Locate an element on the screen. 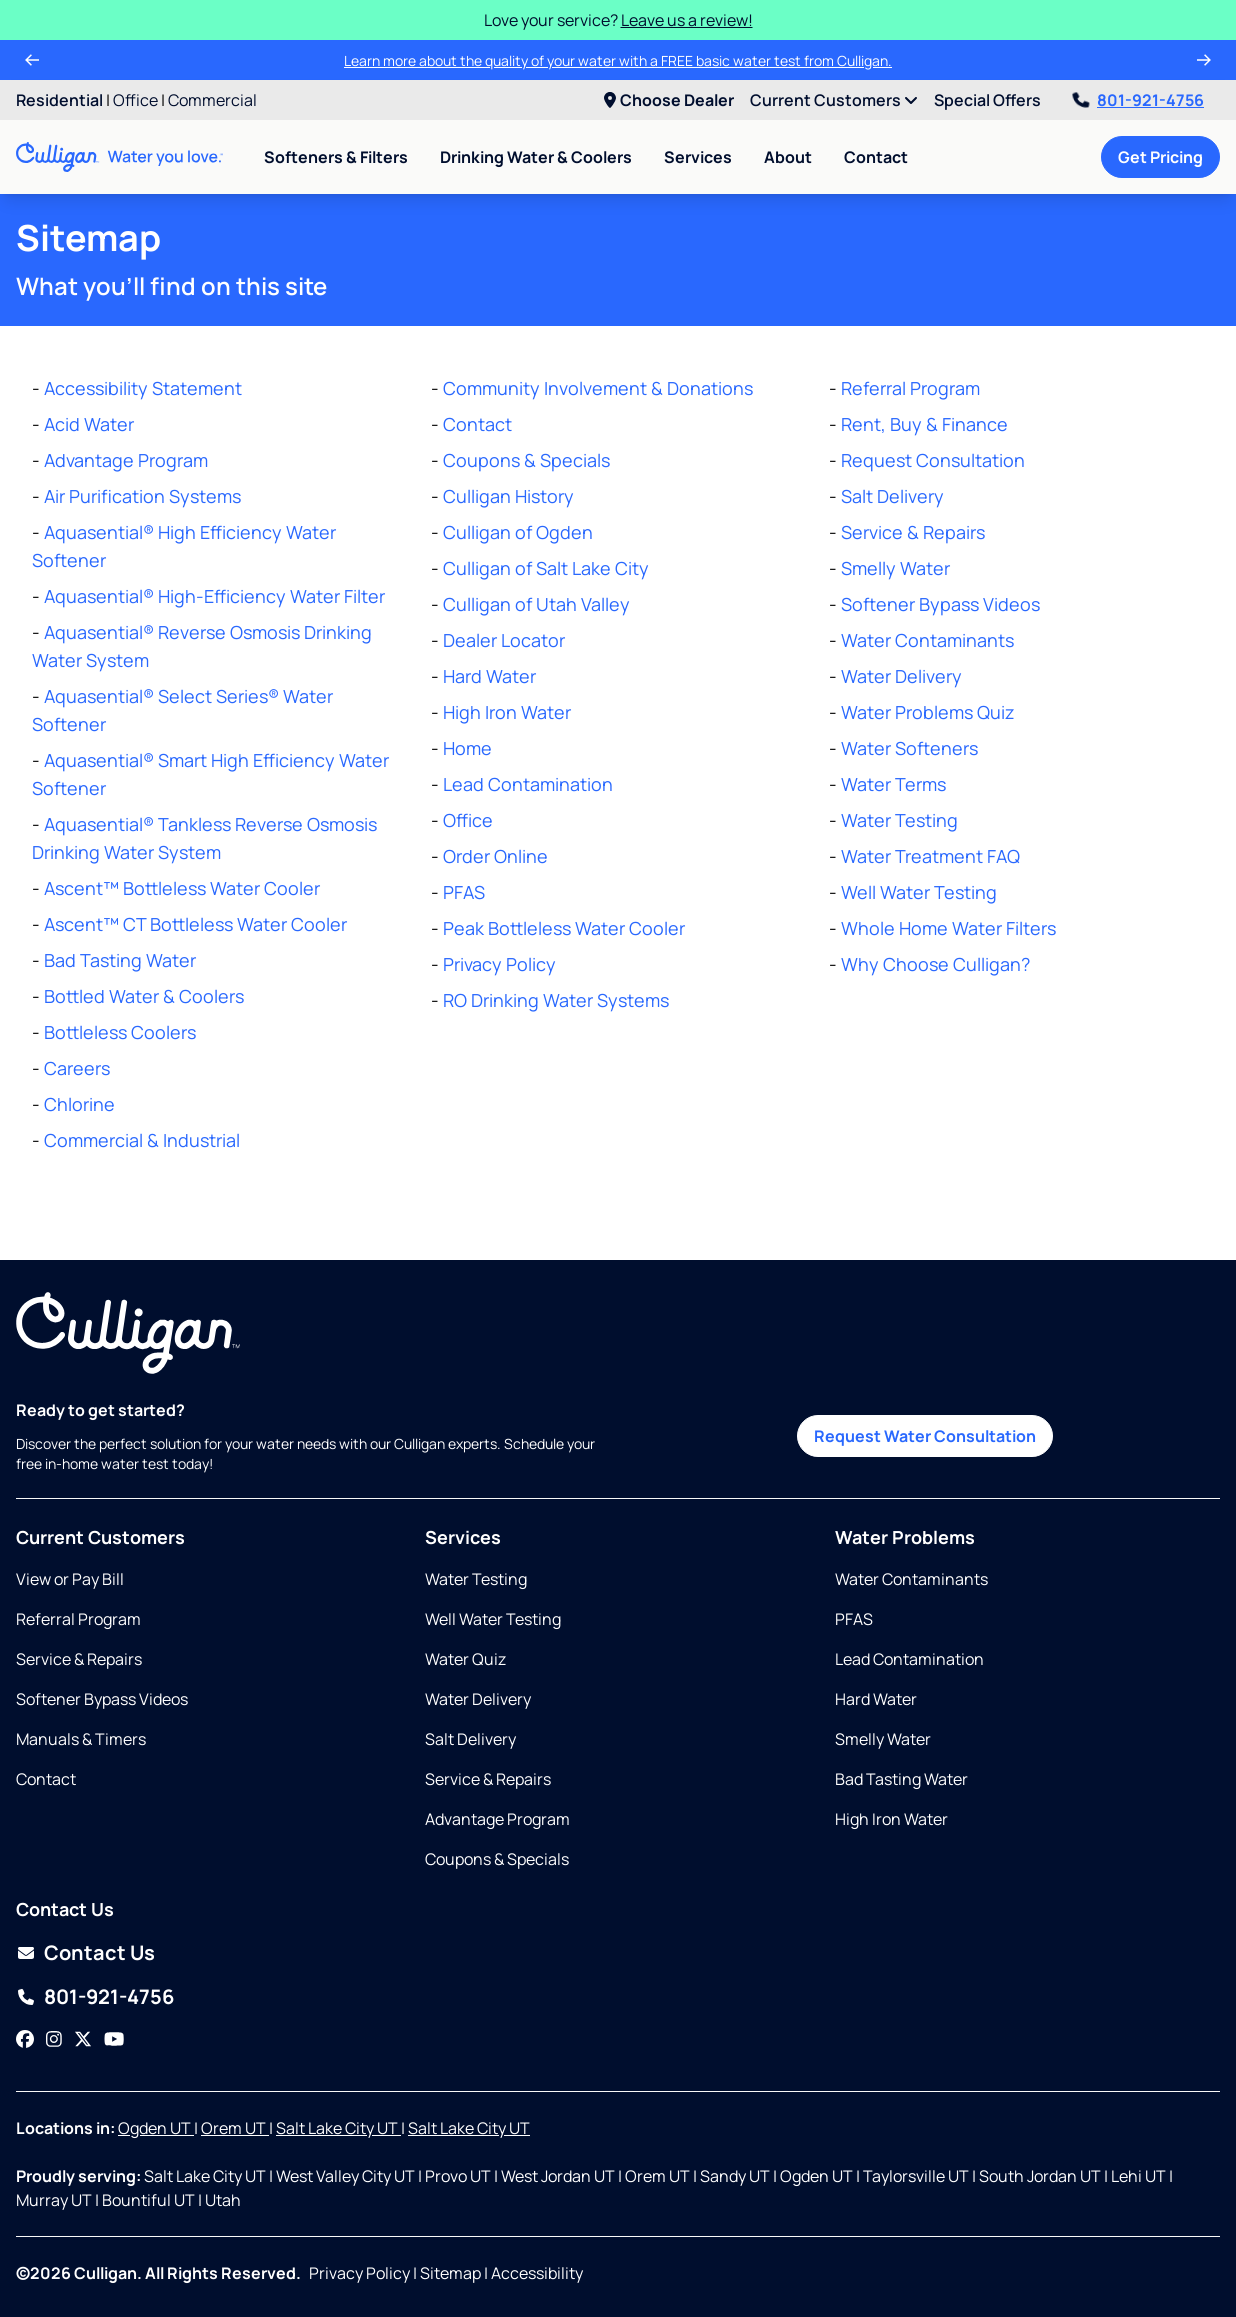  Contact [Opens in same tab] is located at coordinates (46, 1779).